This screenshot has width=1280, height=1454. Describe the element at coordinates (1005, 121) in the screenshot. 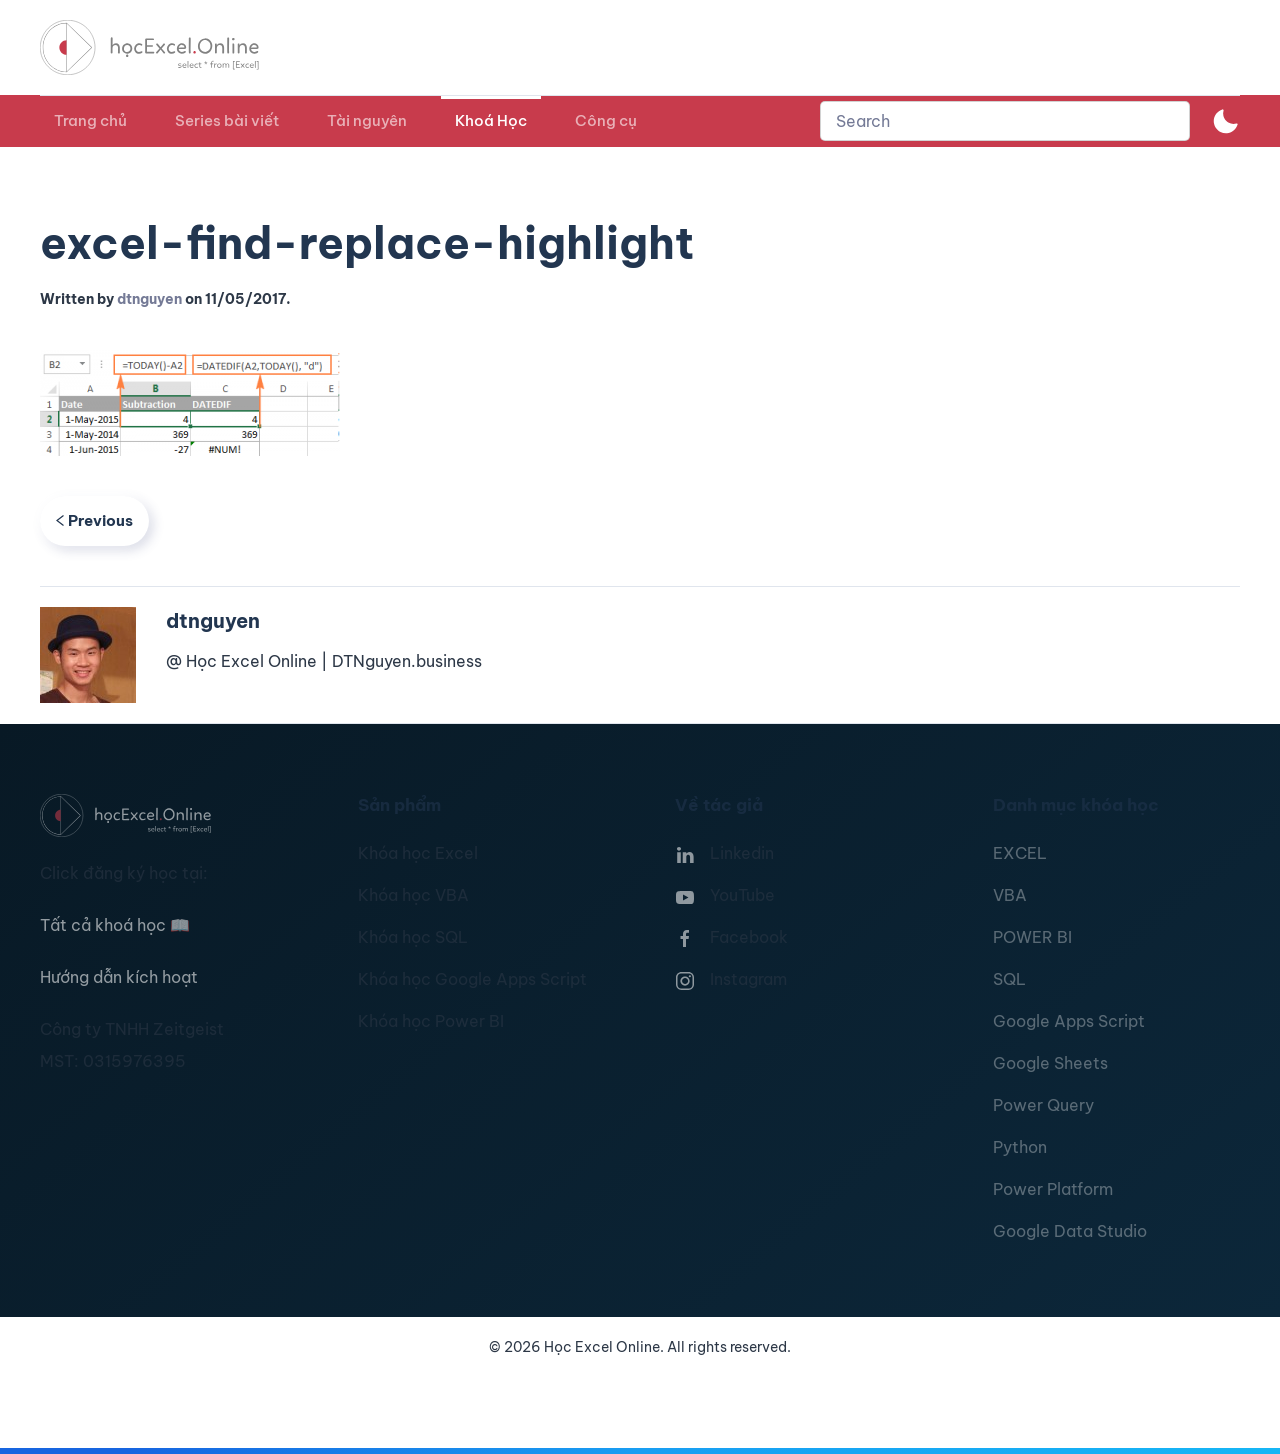

I see `[Search]` at that location.